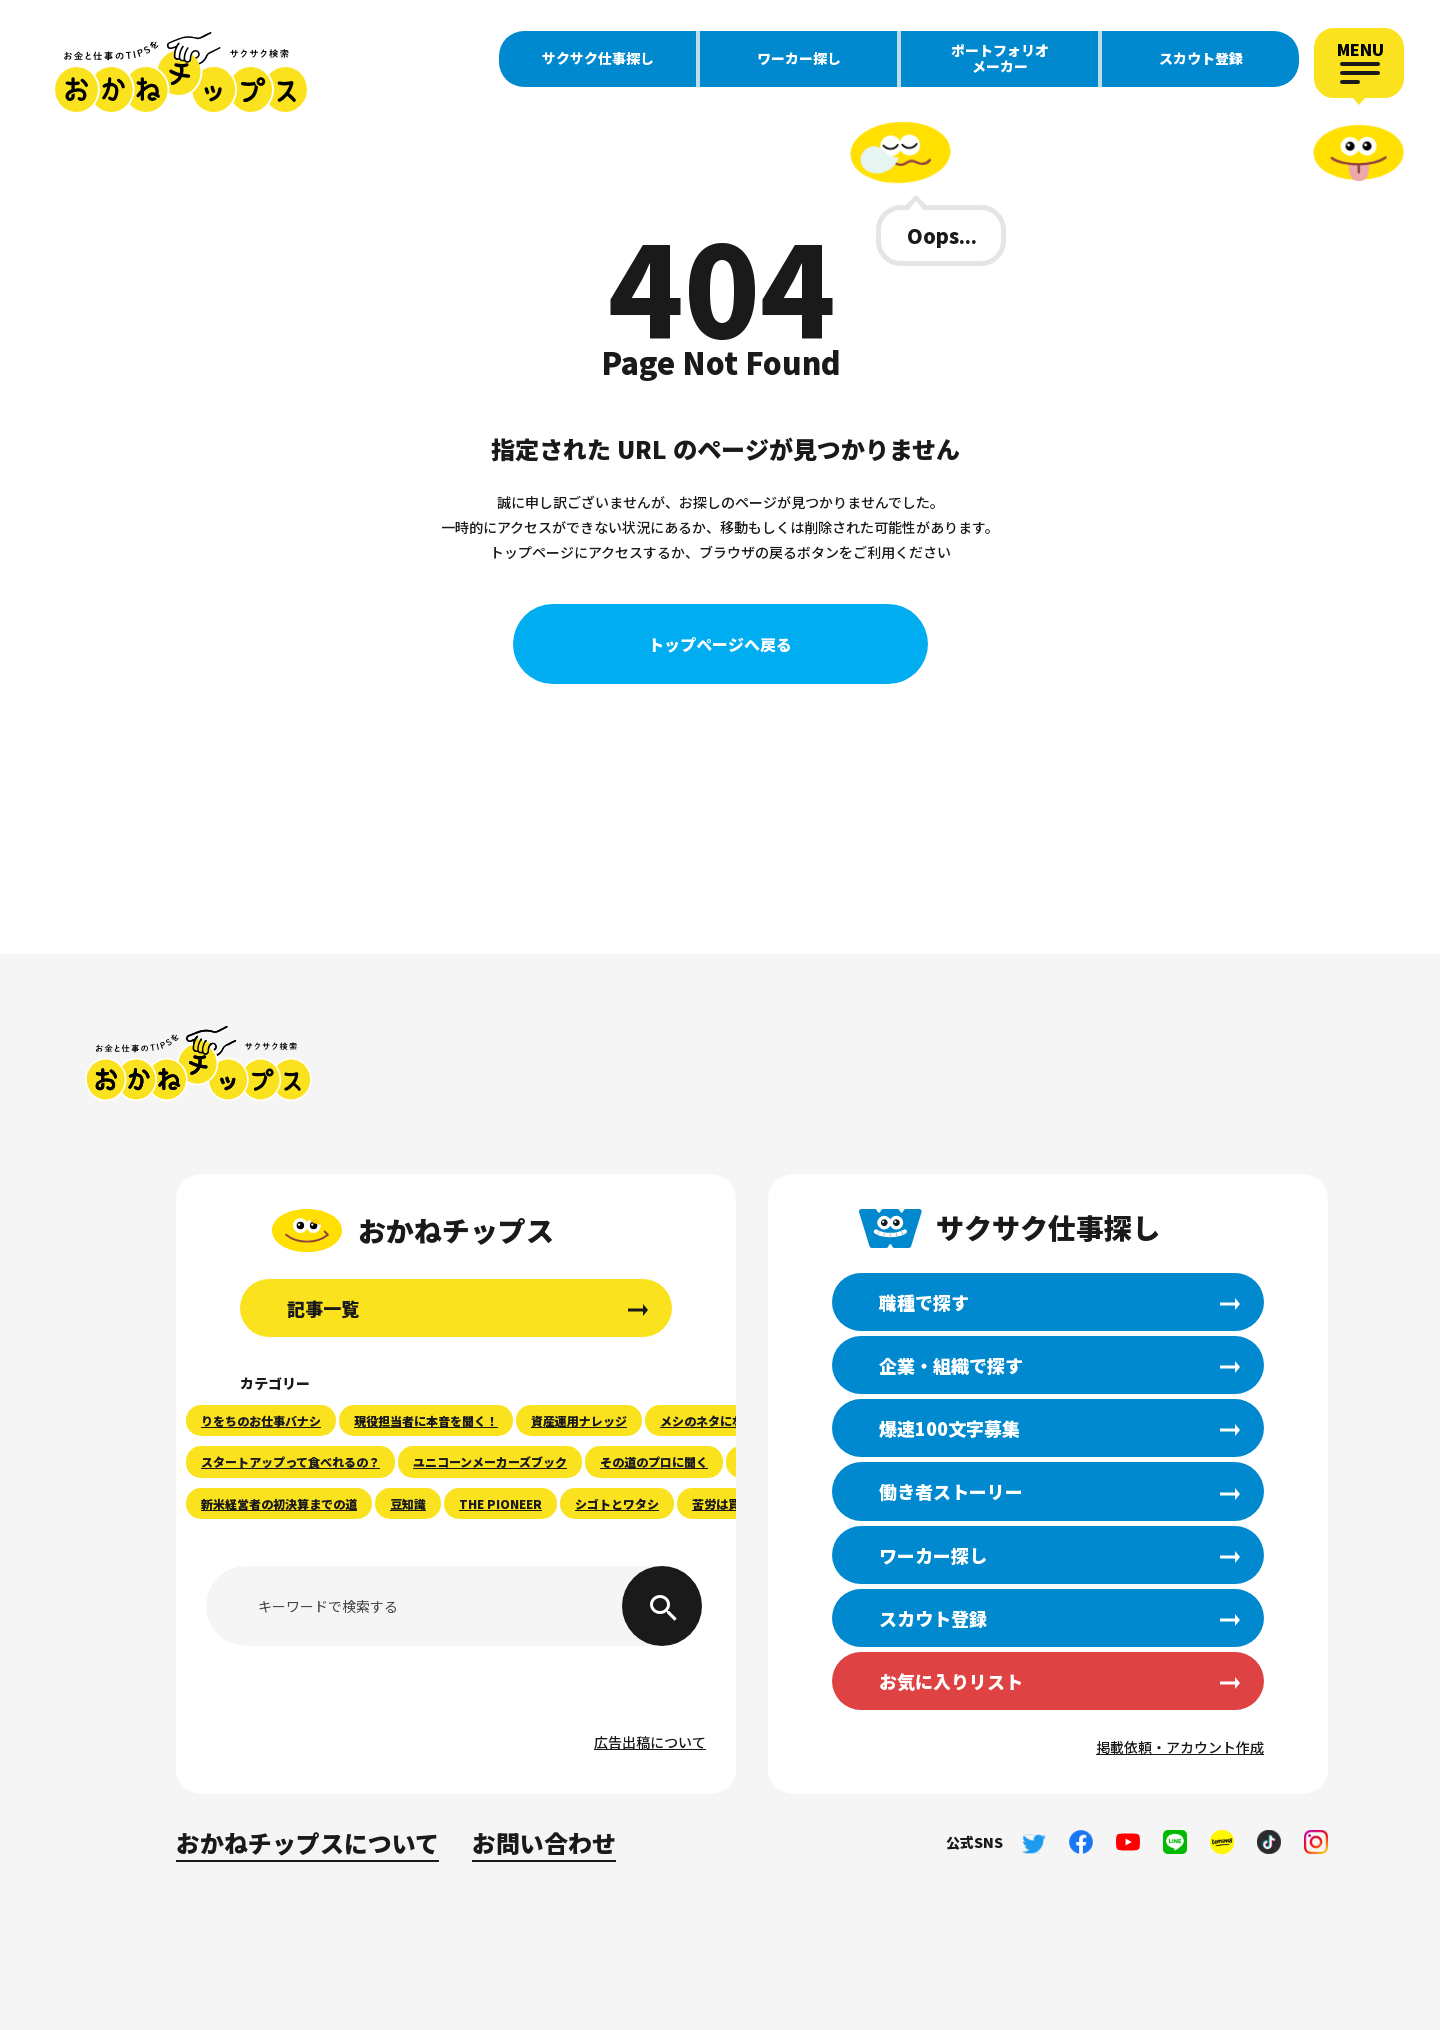 The height and width of the screenshot is (2030, 1440). Describe the element at coordinates (1201, 58) in the screenshot. I see `スカウト登録` at that location.